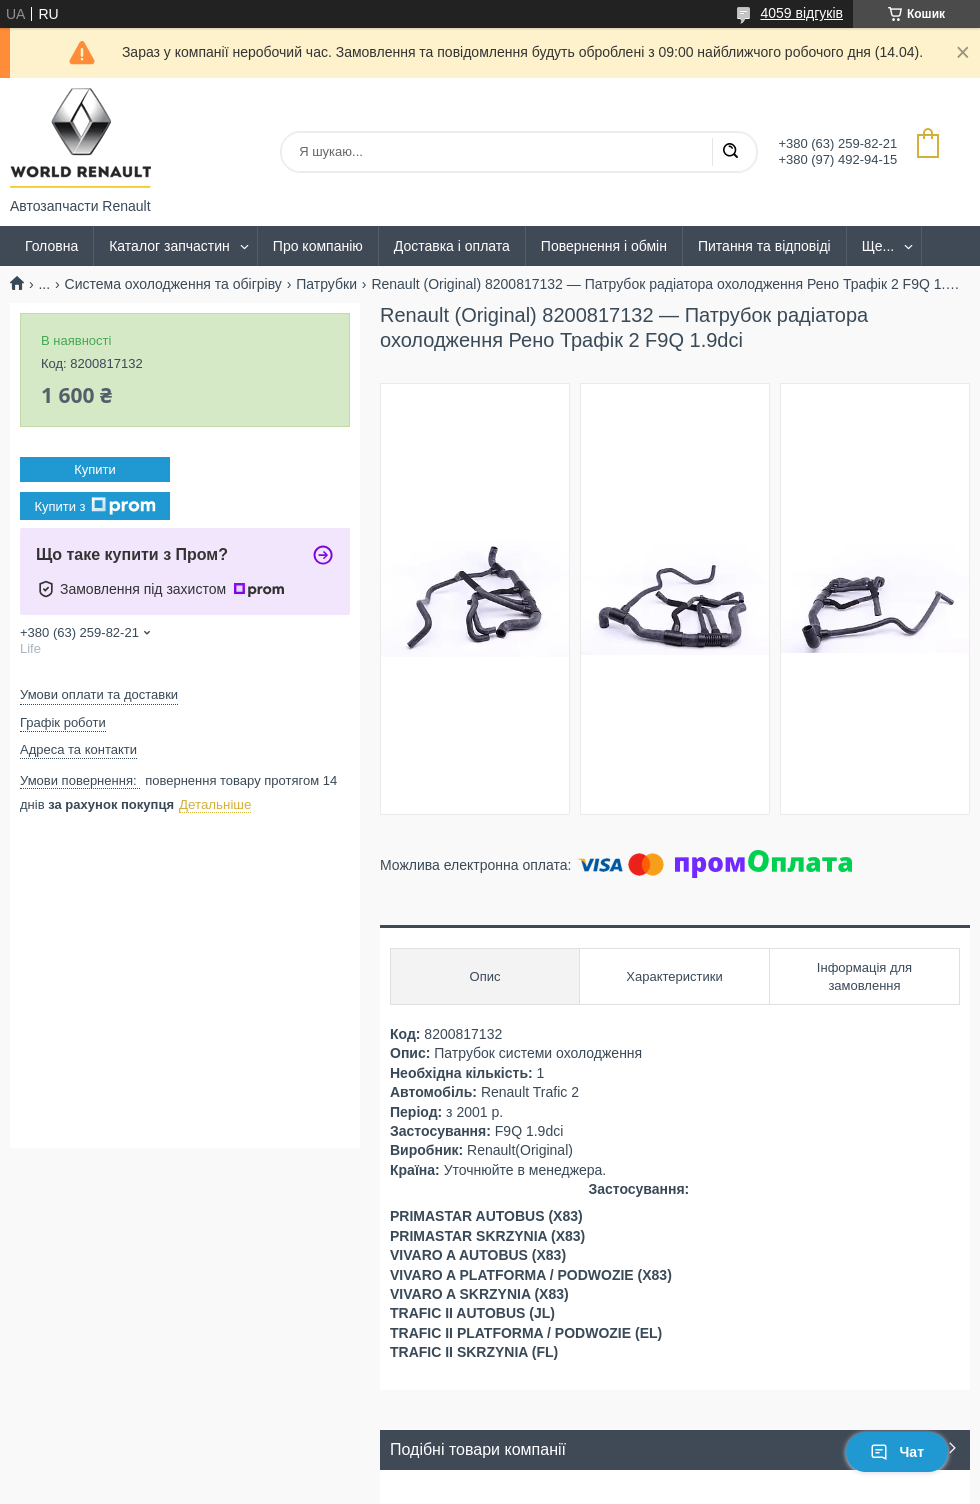 The height and width of the screenshot is (1504, 980). I want to click on 4059 відгуків, so click(801, 13).